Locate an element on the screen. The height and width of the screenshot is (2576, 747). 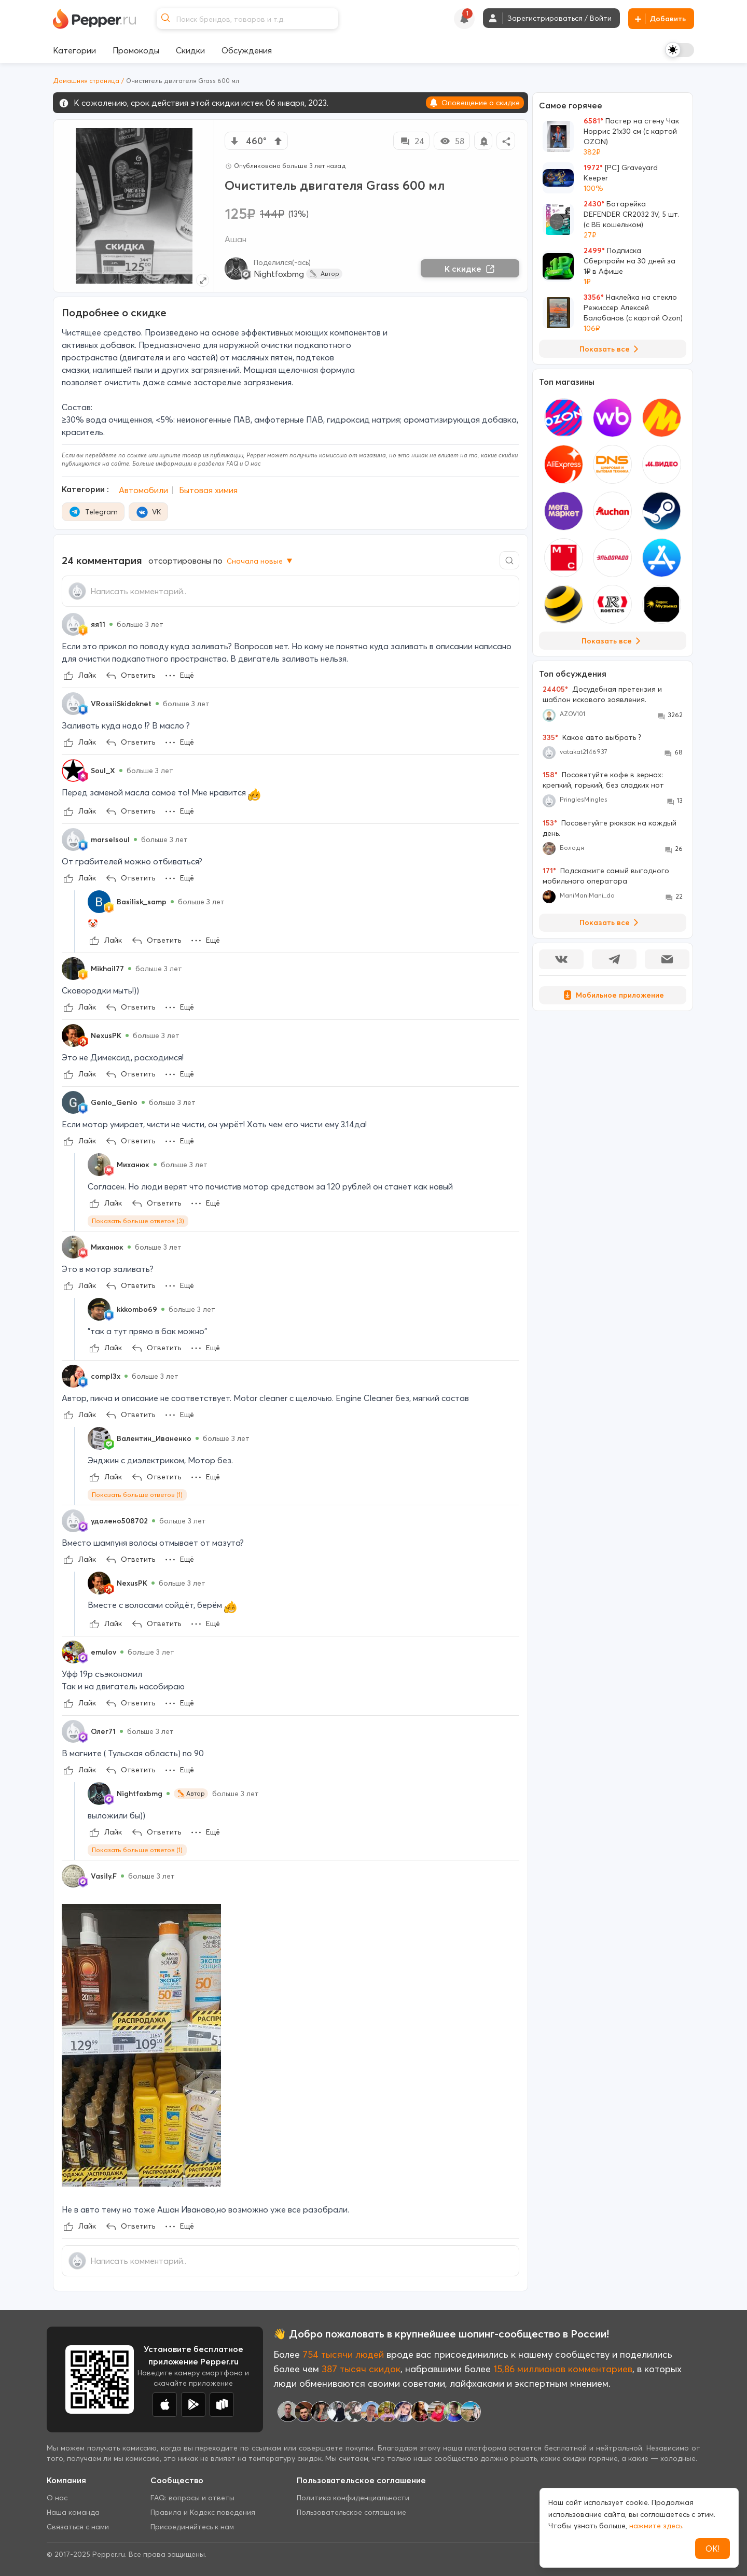
Досудебная претензия и шаблон искового заявления. is located at coordinates (602, 694).